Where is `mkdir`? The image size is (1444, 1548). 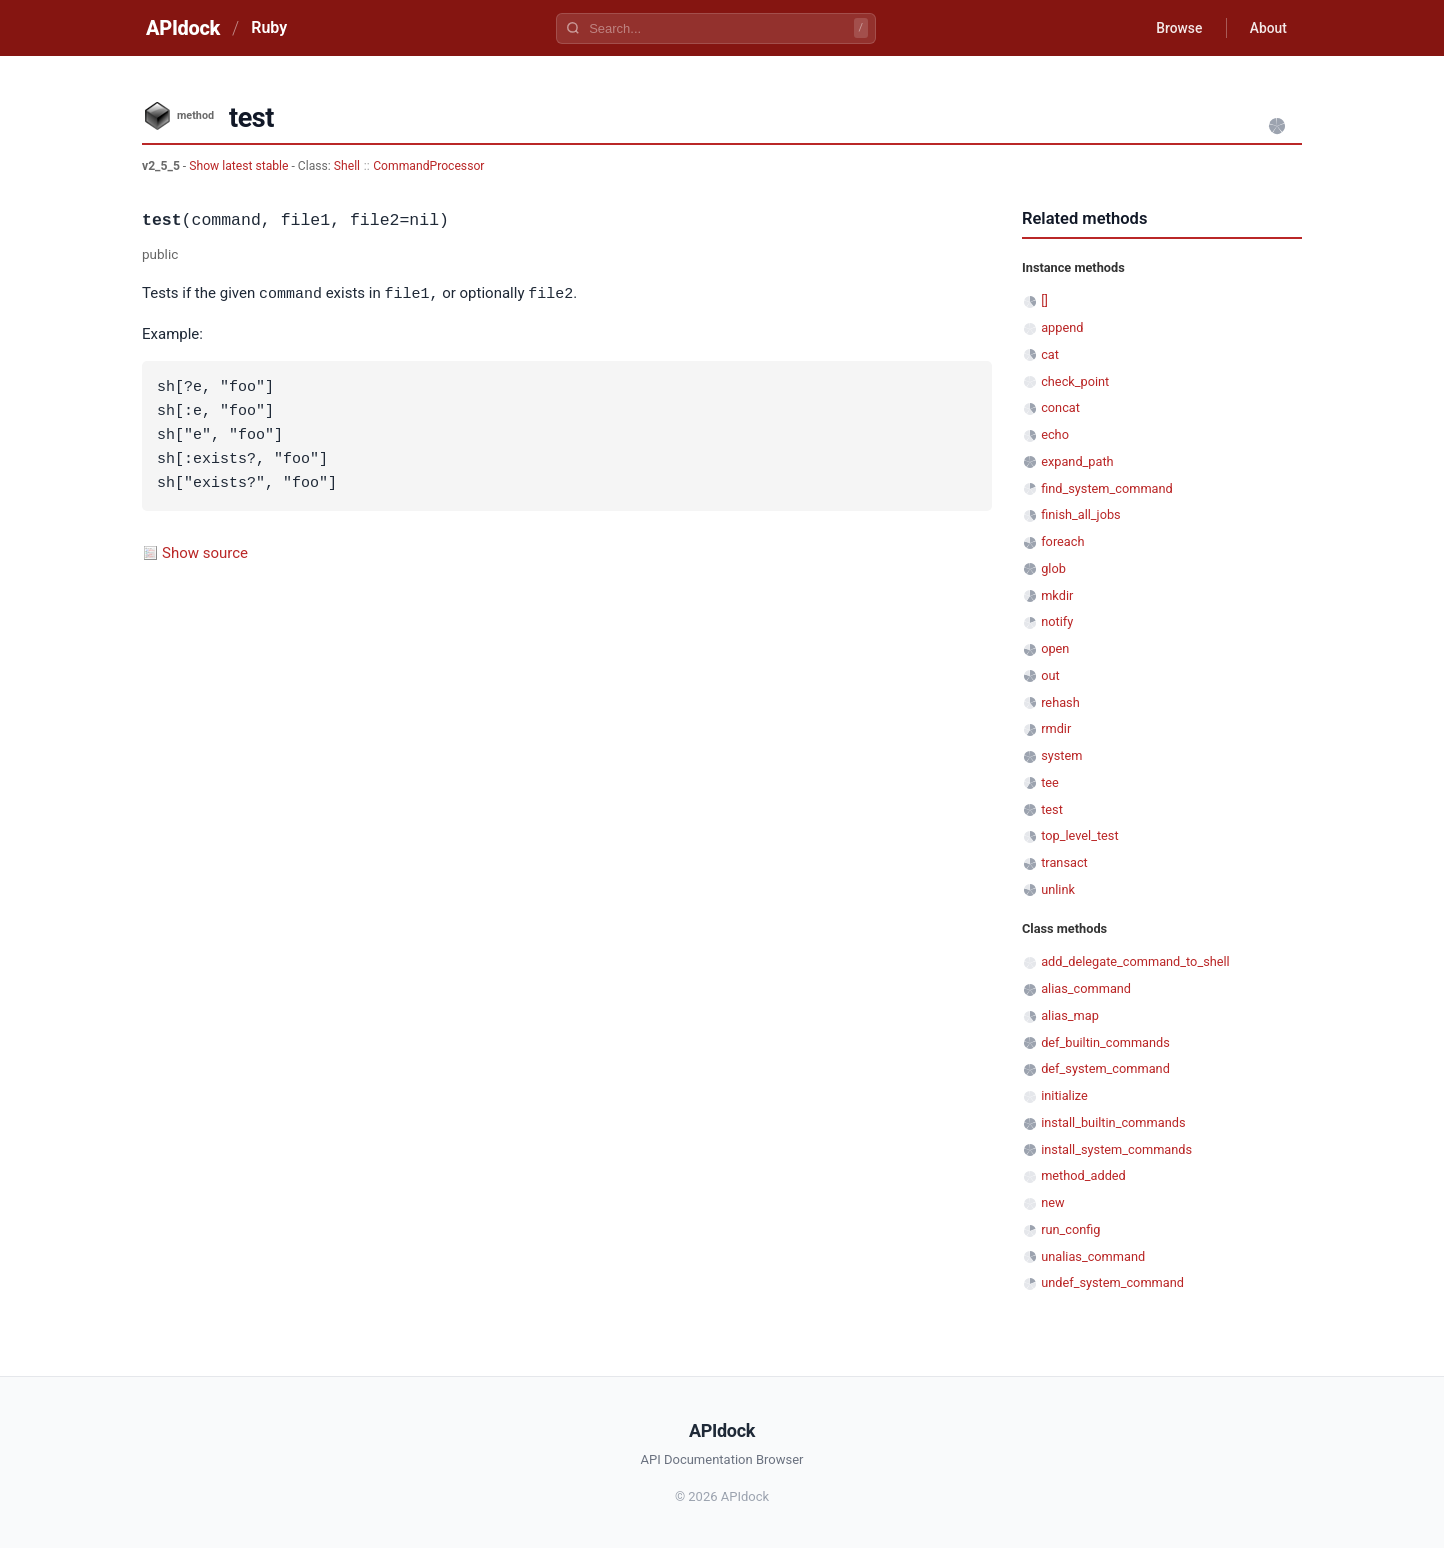
mkdir is located at coordinates (1057, 595).